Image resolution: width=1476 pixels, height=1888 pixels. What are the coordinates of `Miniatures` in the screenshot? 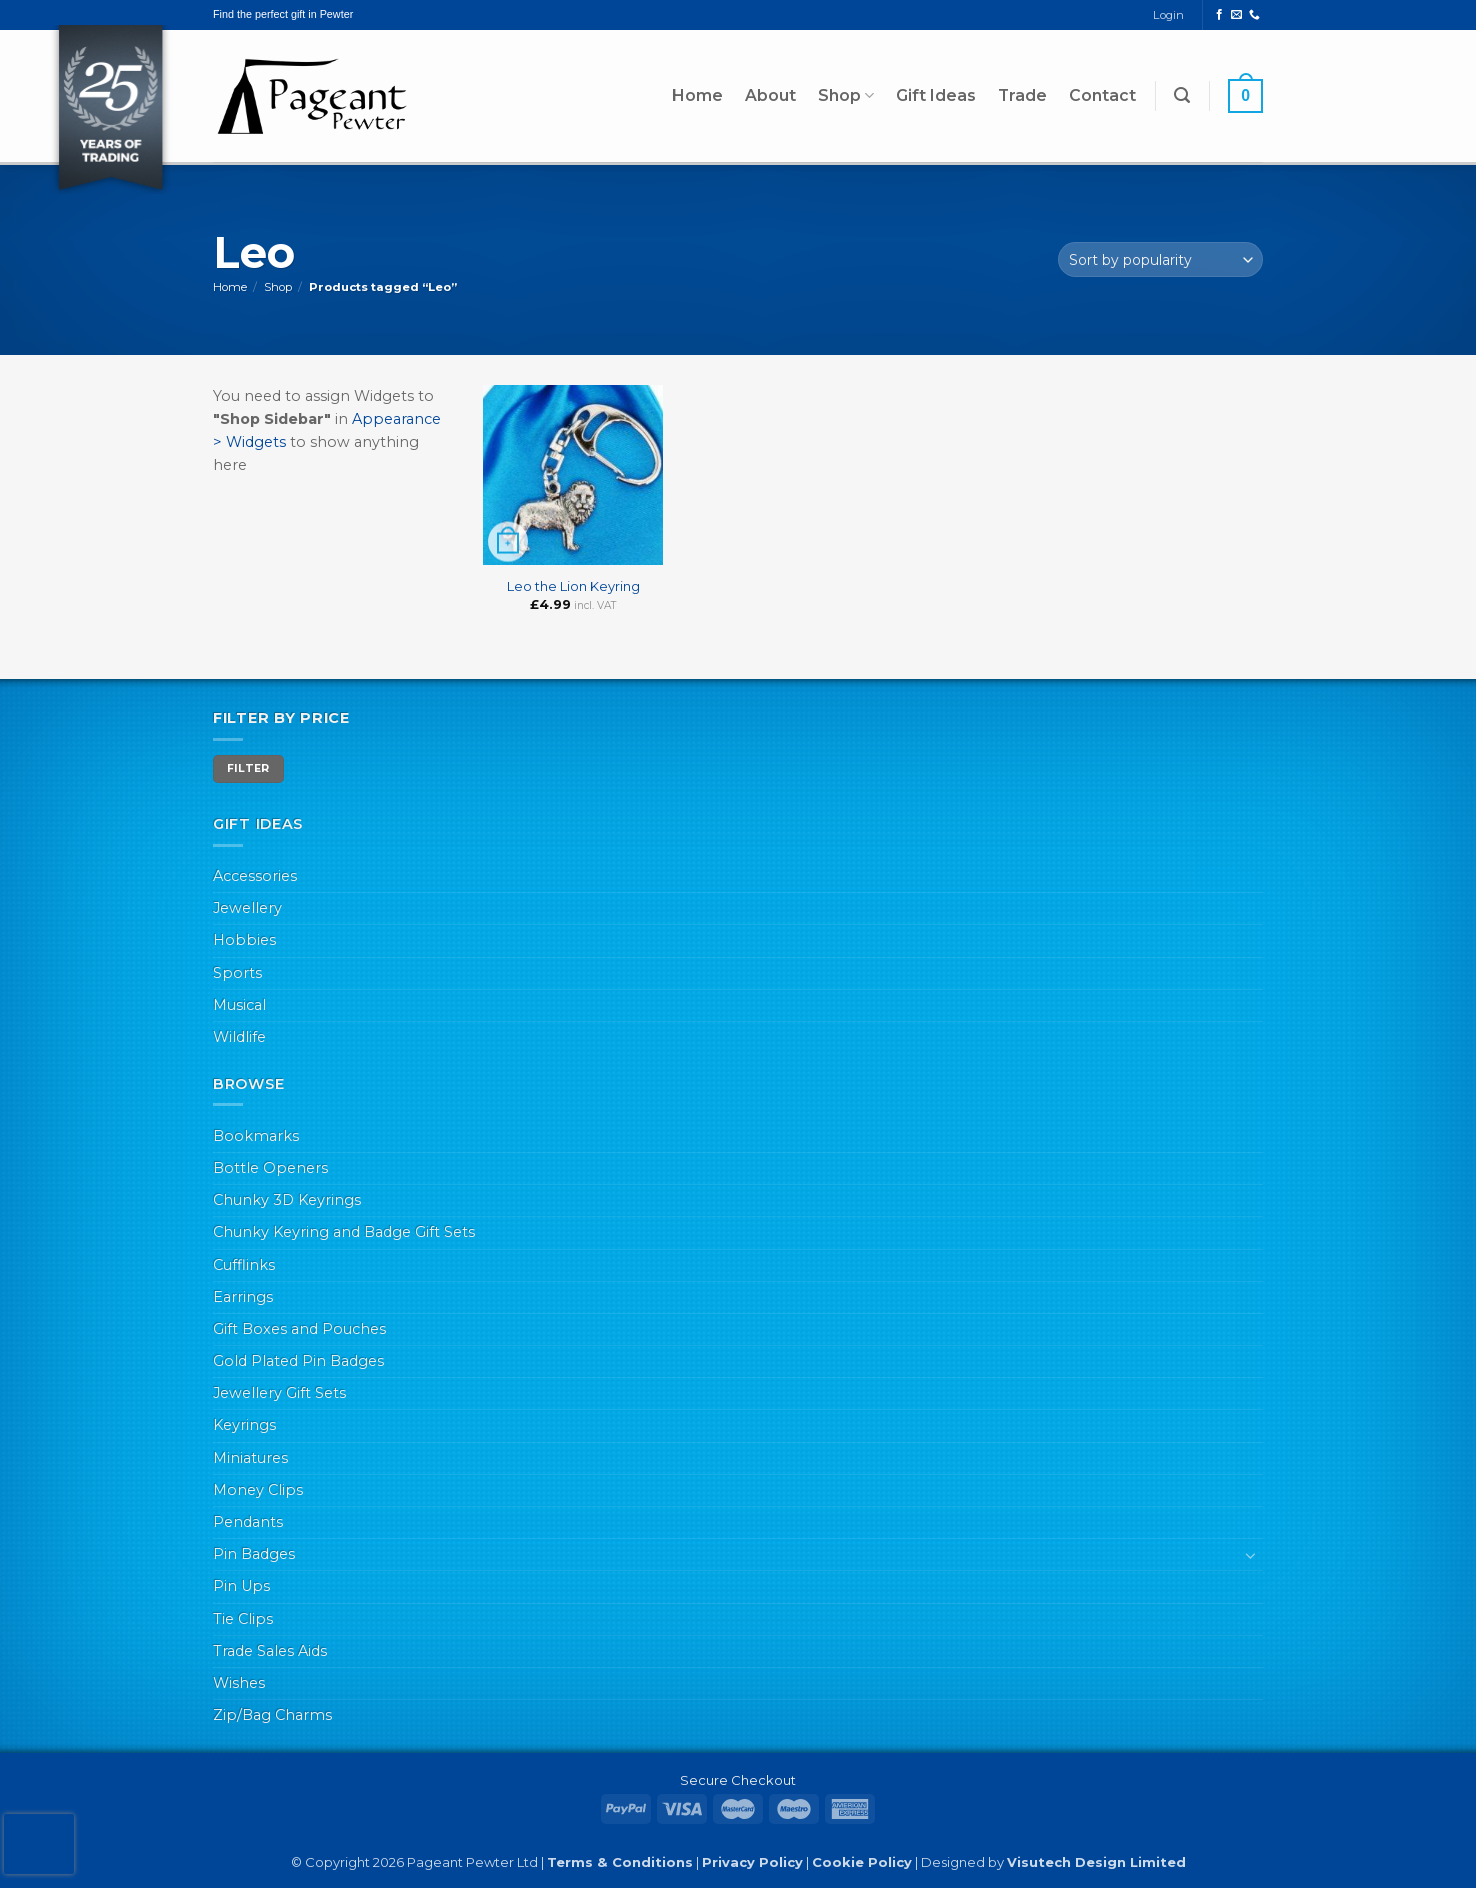 It's located at (250, 1458).